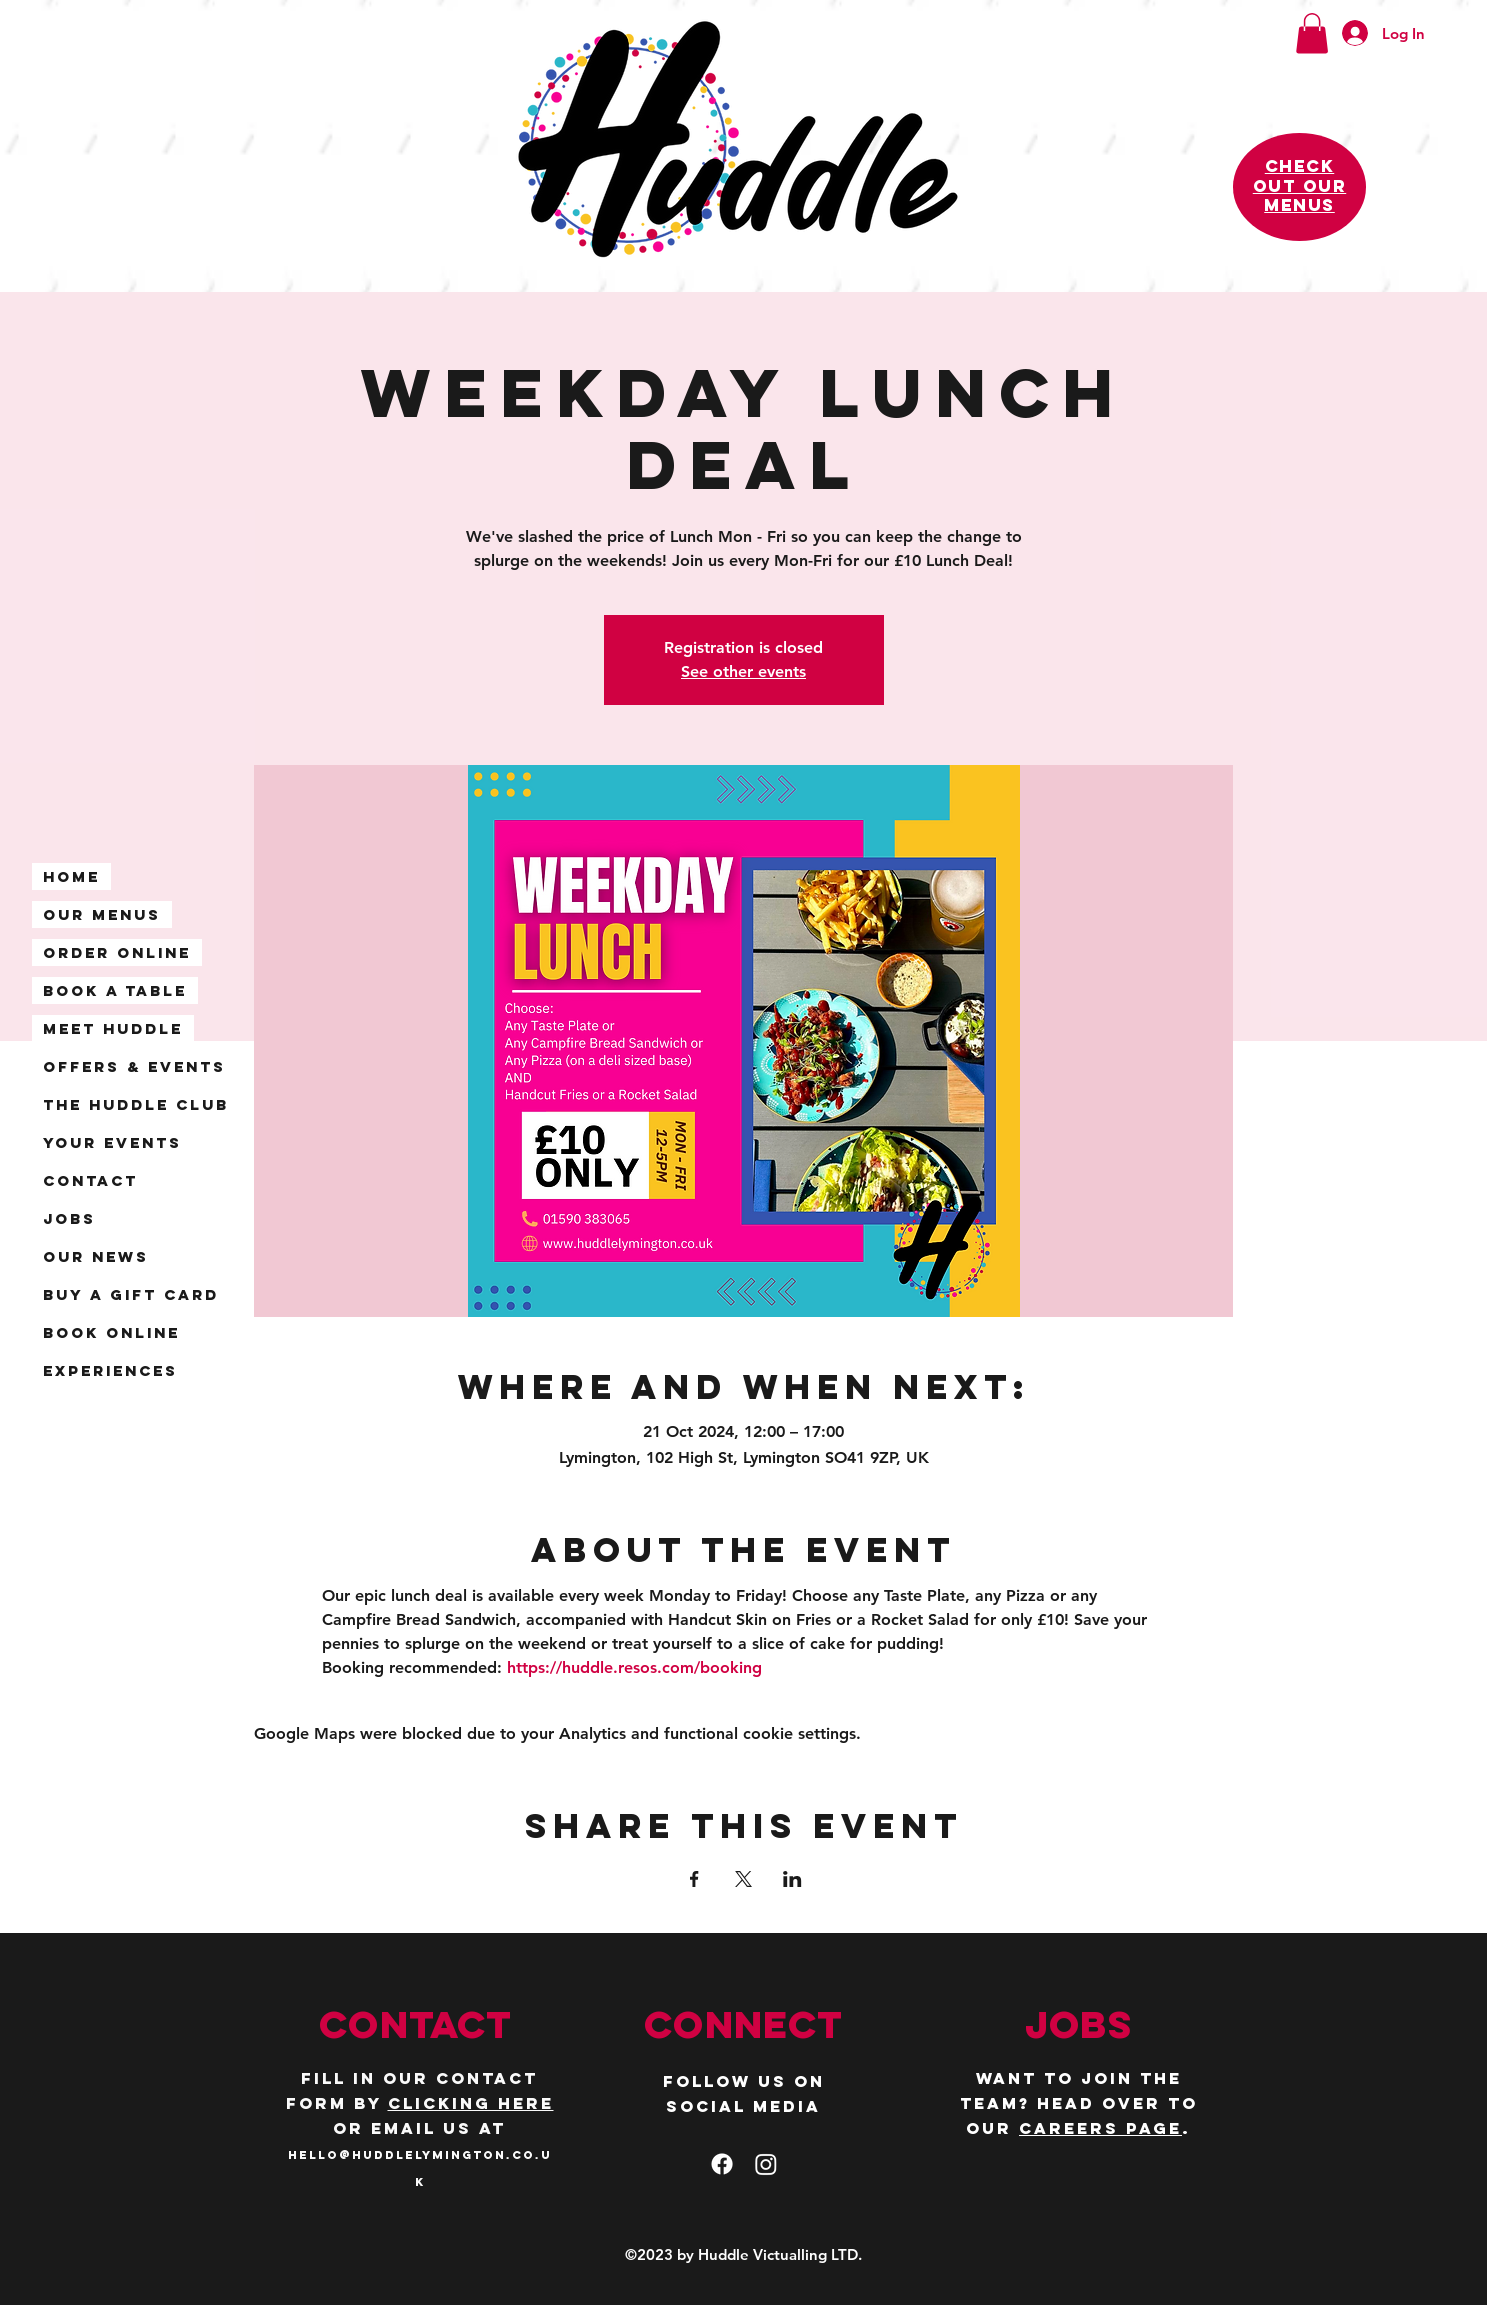  Describe the element at coordinates (117, 952) in the screenshot. I see `Order Online` at that location.